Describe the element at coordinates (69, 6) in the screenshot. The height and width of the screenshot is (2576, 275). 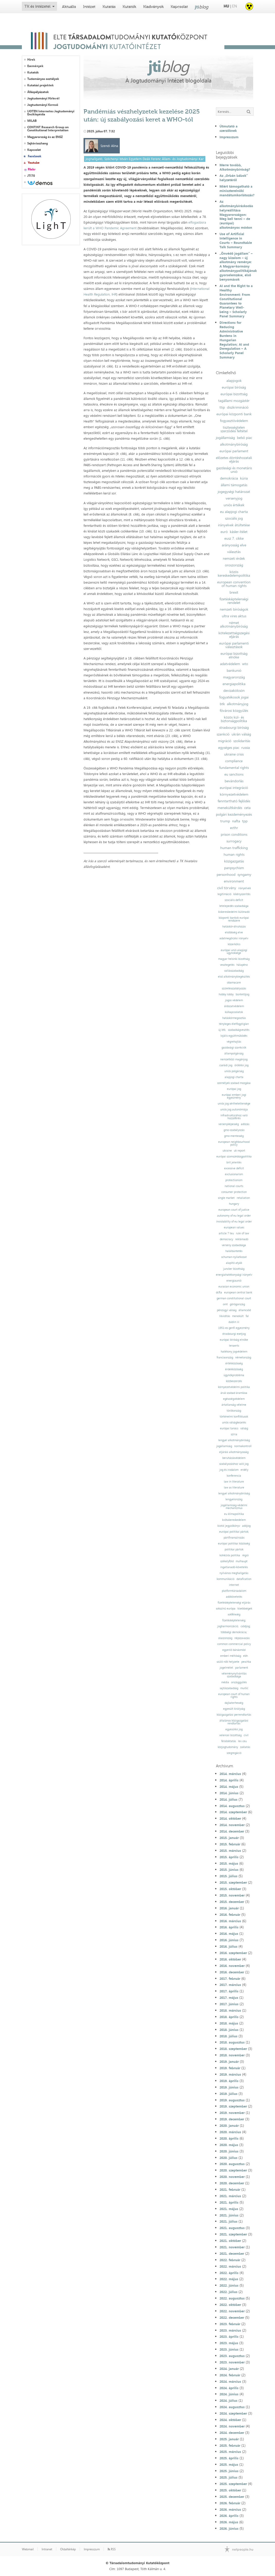
I see `Aktuális` at that location.